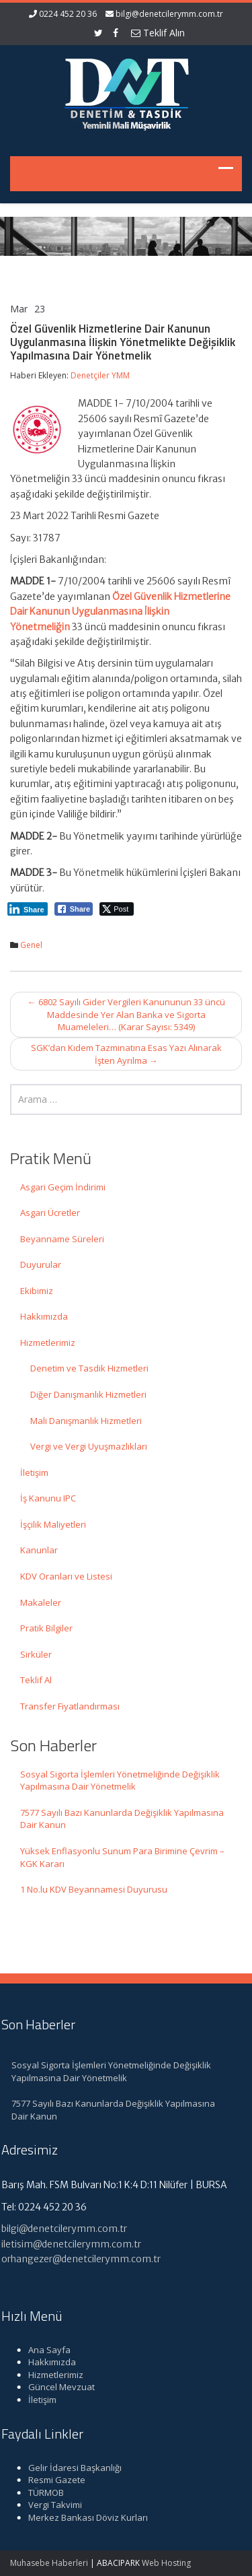 The image size is (252, 2576). I want to click on Hizmetlerimiz, so click(47, 1342).